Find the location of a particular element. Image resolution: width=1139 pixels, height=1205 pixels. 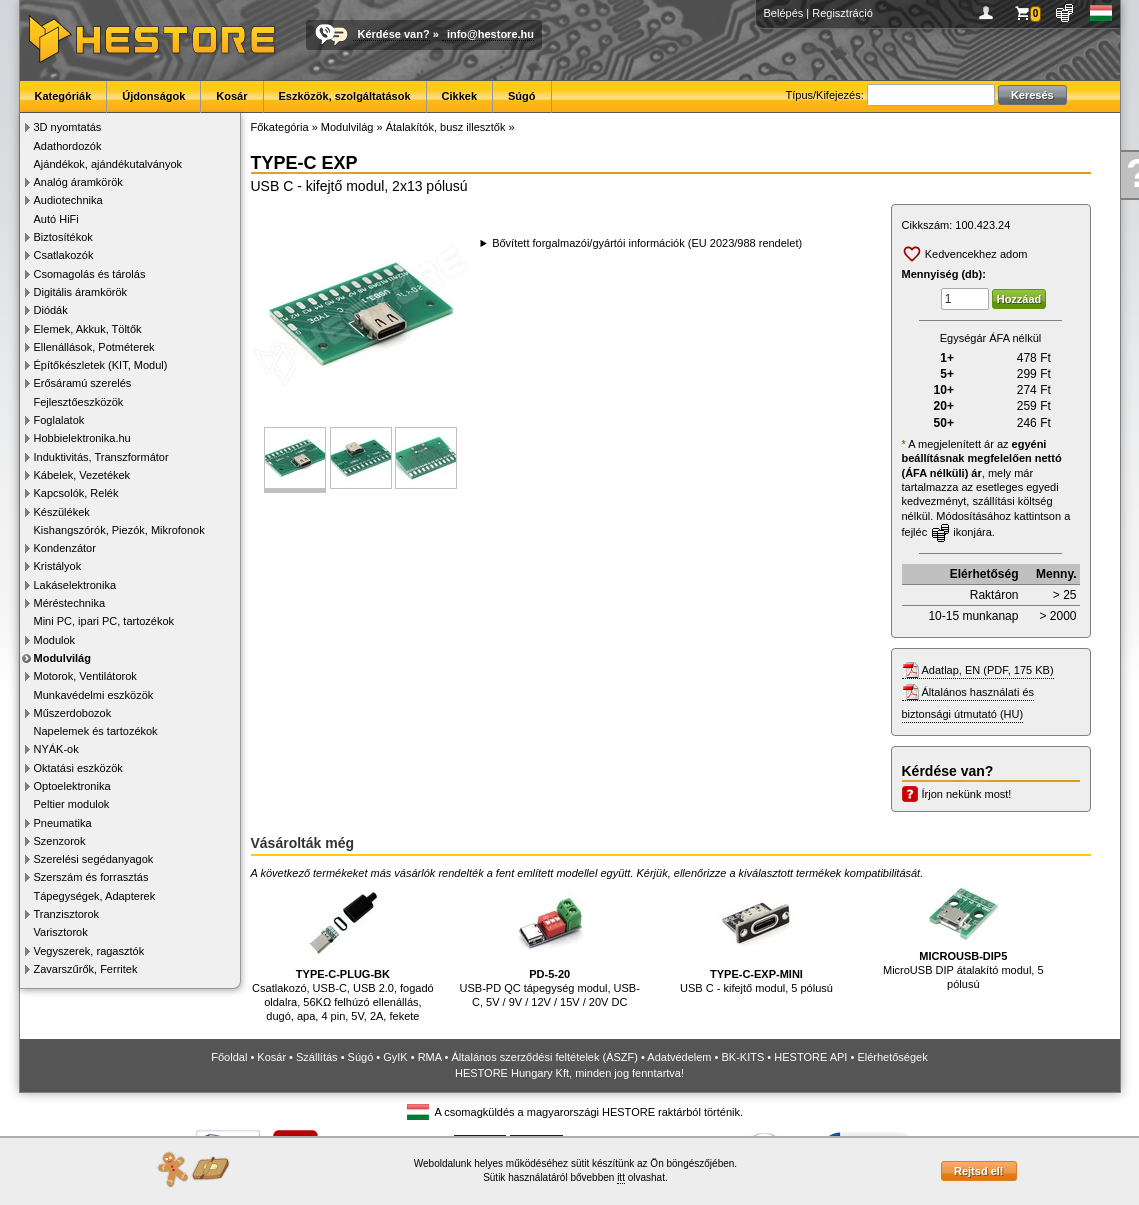

Adatlap, EN (PDF, 175 KB) is located at coordinates (988, 670).